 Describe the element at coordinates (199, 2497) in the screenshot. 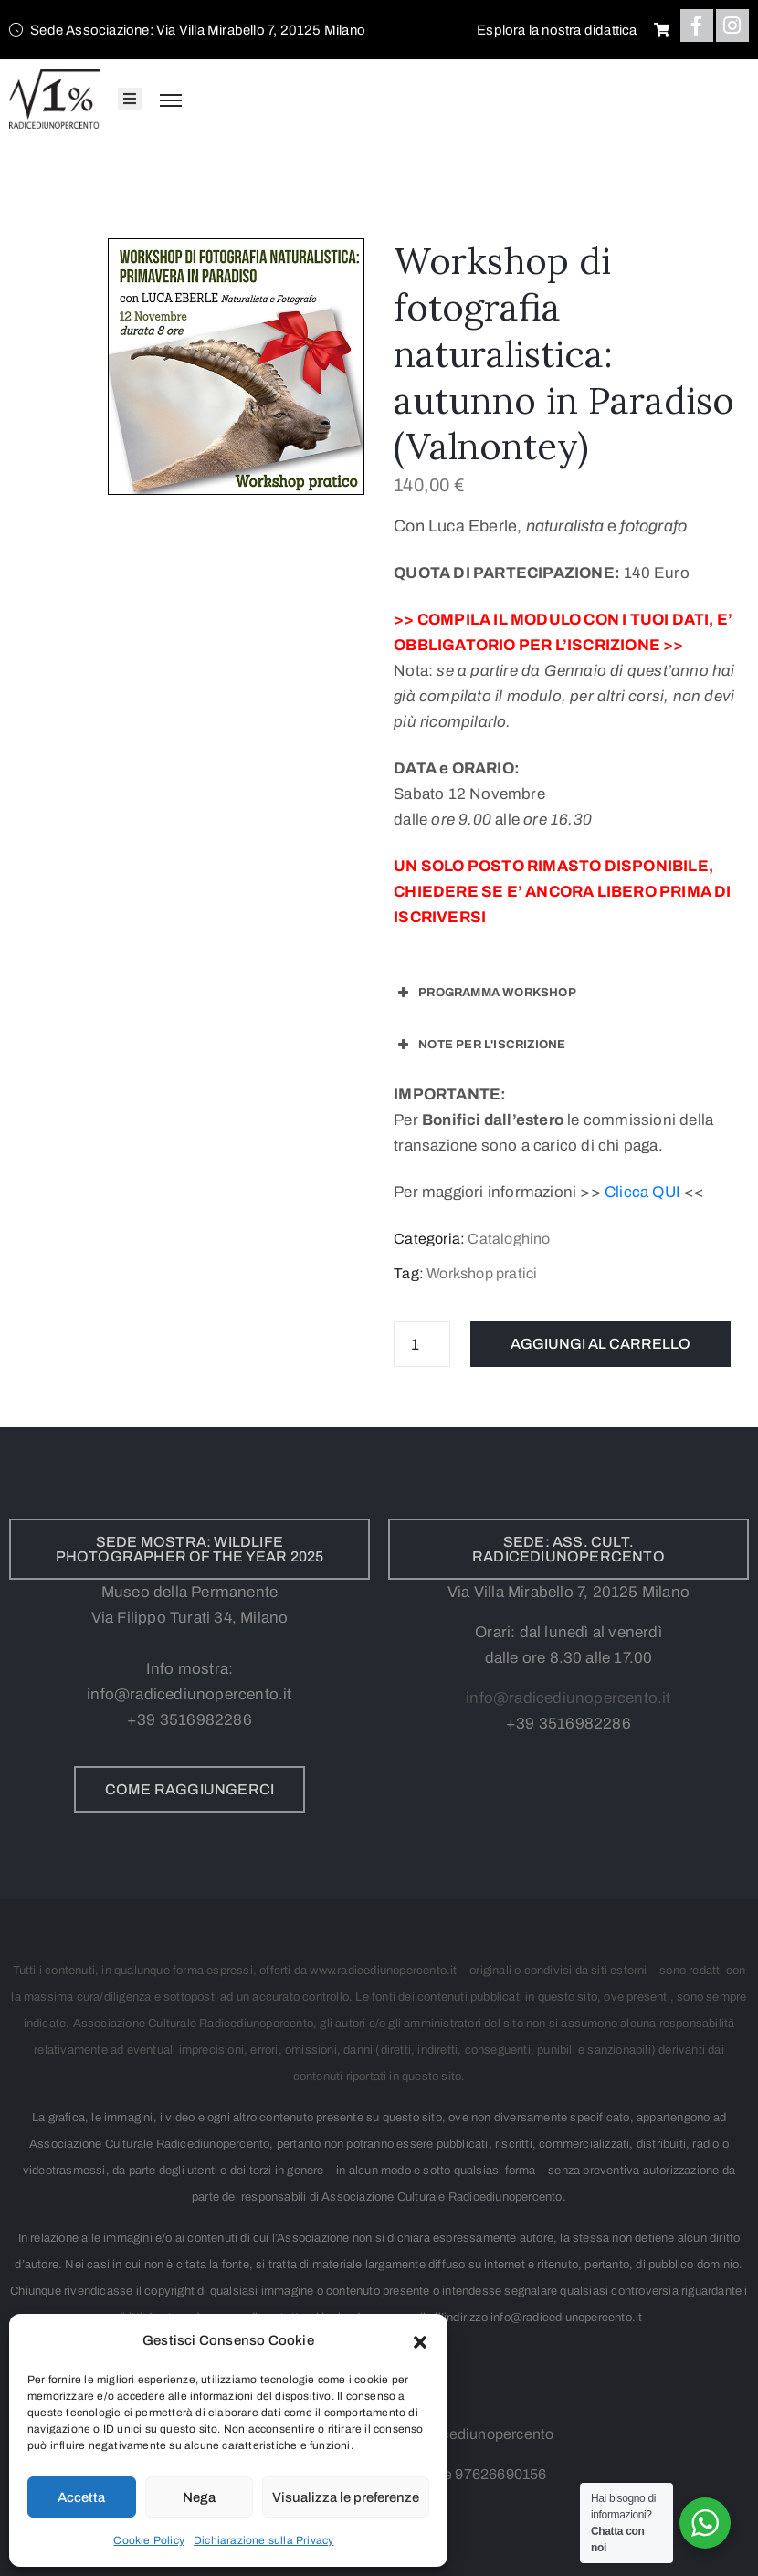

I see `Nega` at that location.